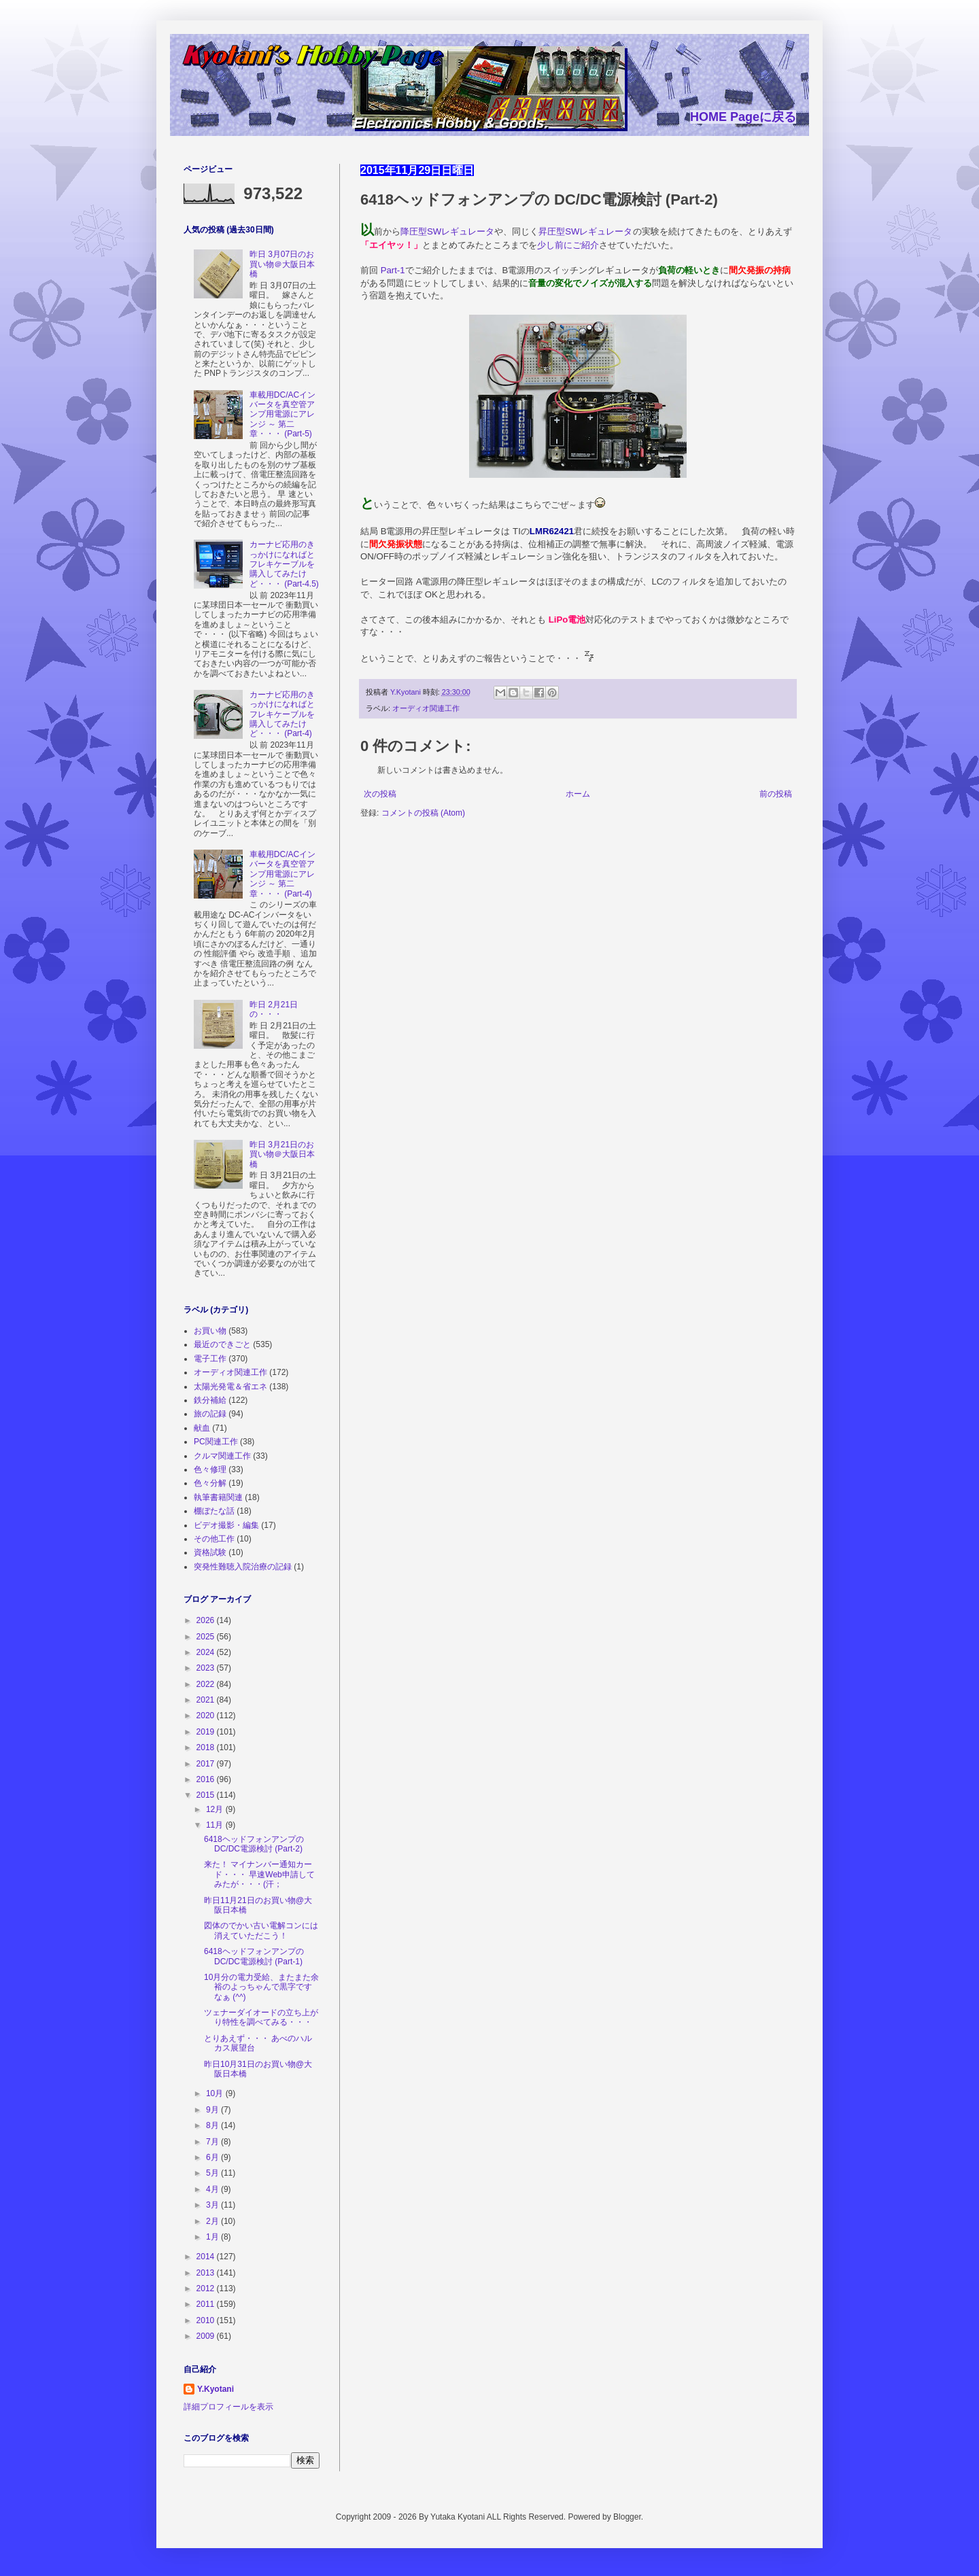  I want to click on 3月, so click(213, 2205).